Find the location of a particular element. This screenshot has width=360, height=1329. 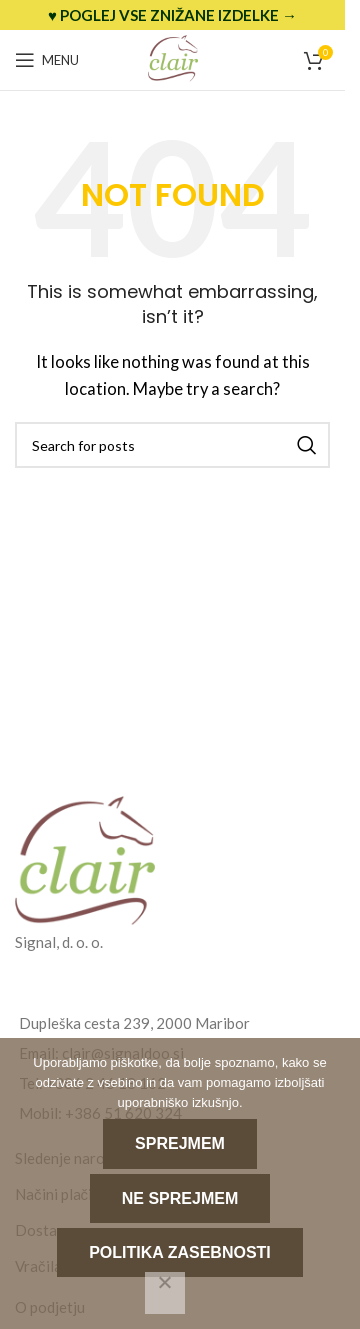

Politika zasebnosti is located at coordinates (180, 1252).